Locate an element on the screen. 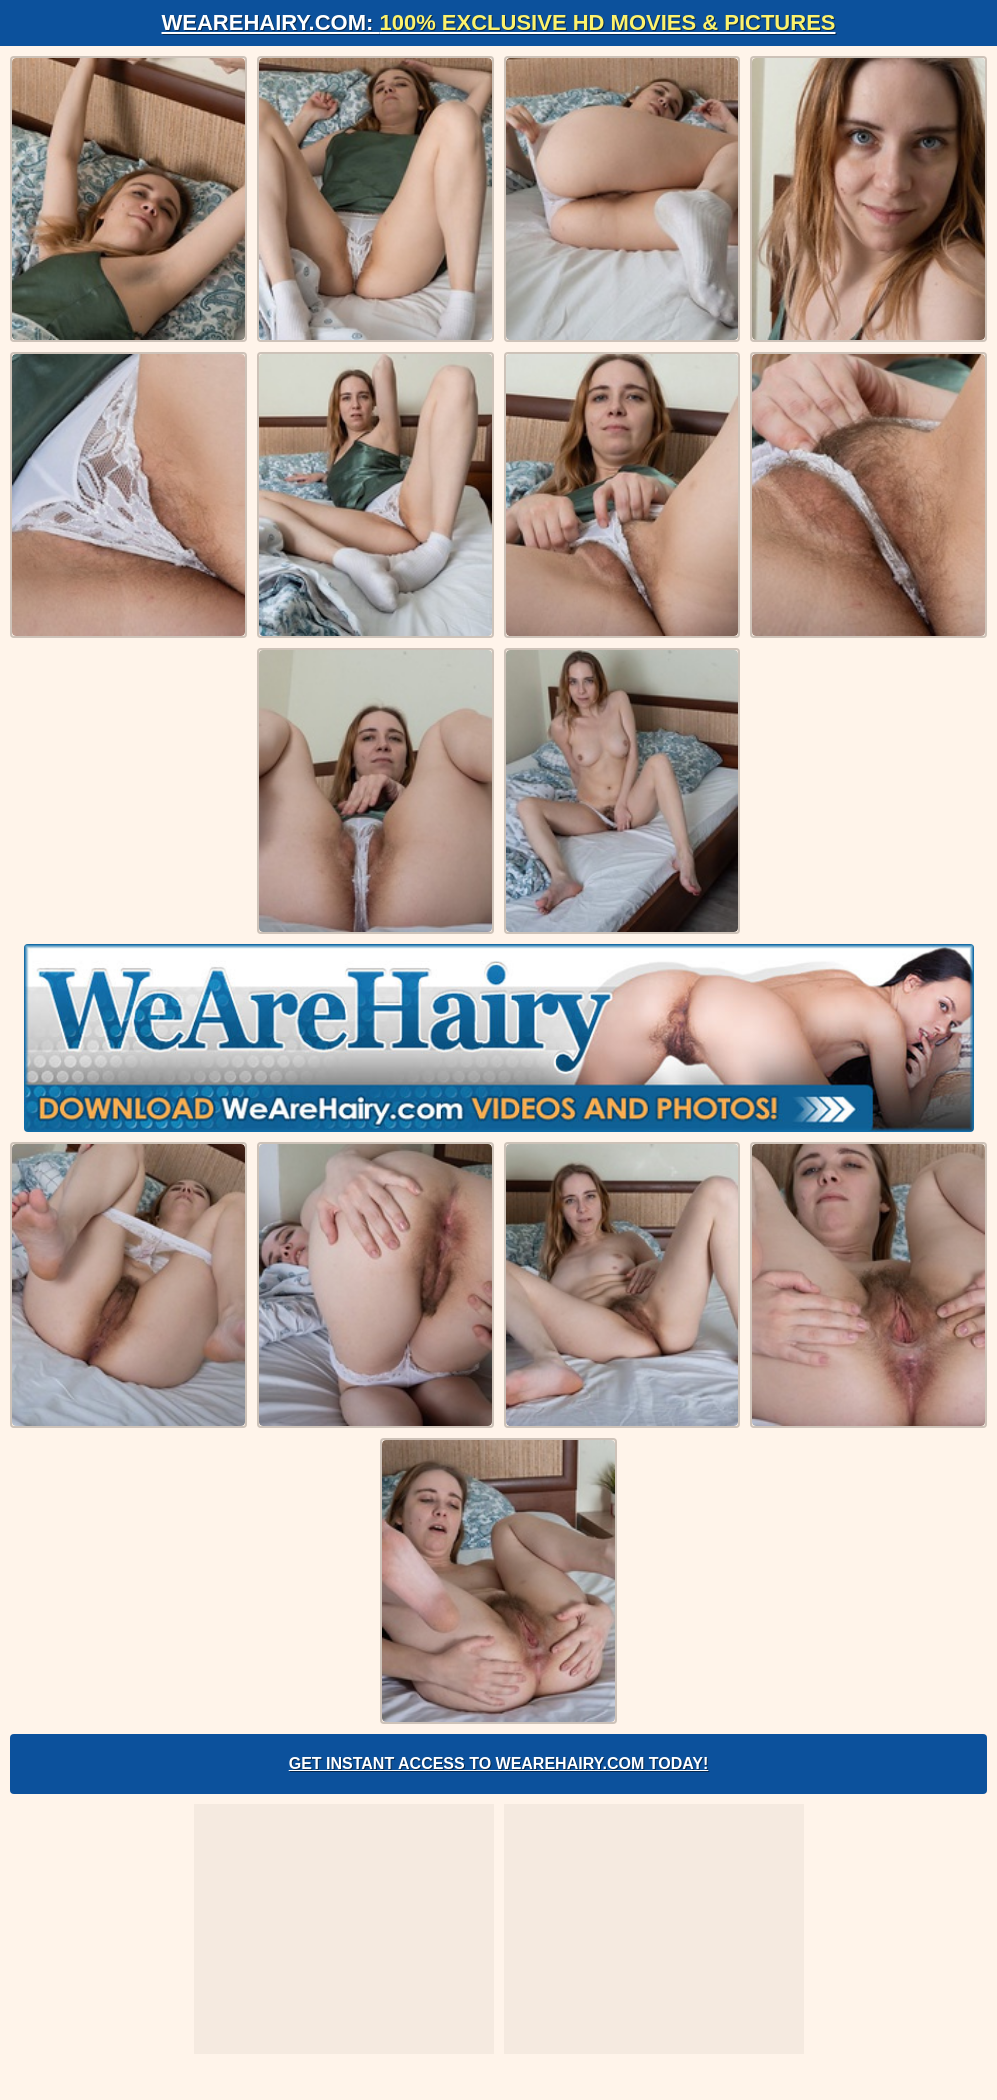 The height and width of the screenshot is (2100, 997). Get Instant Access to WeAreHairy.com Today! is located at coordinates (499, 1763).